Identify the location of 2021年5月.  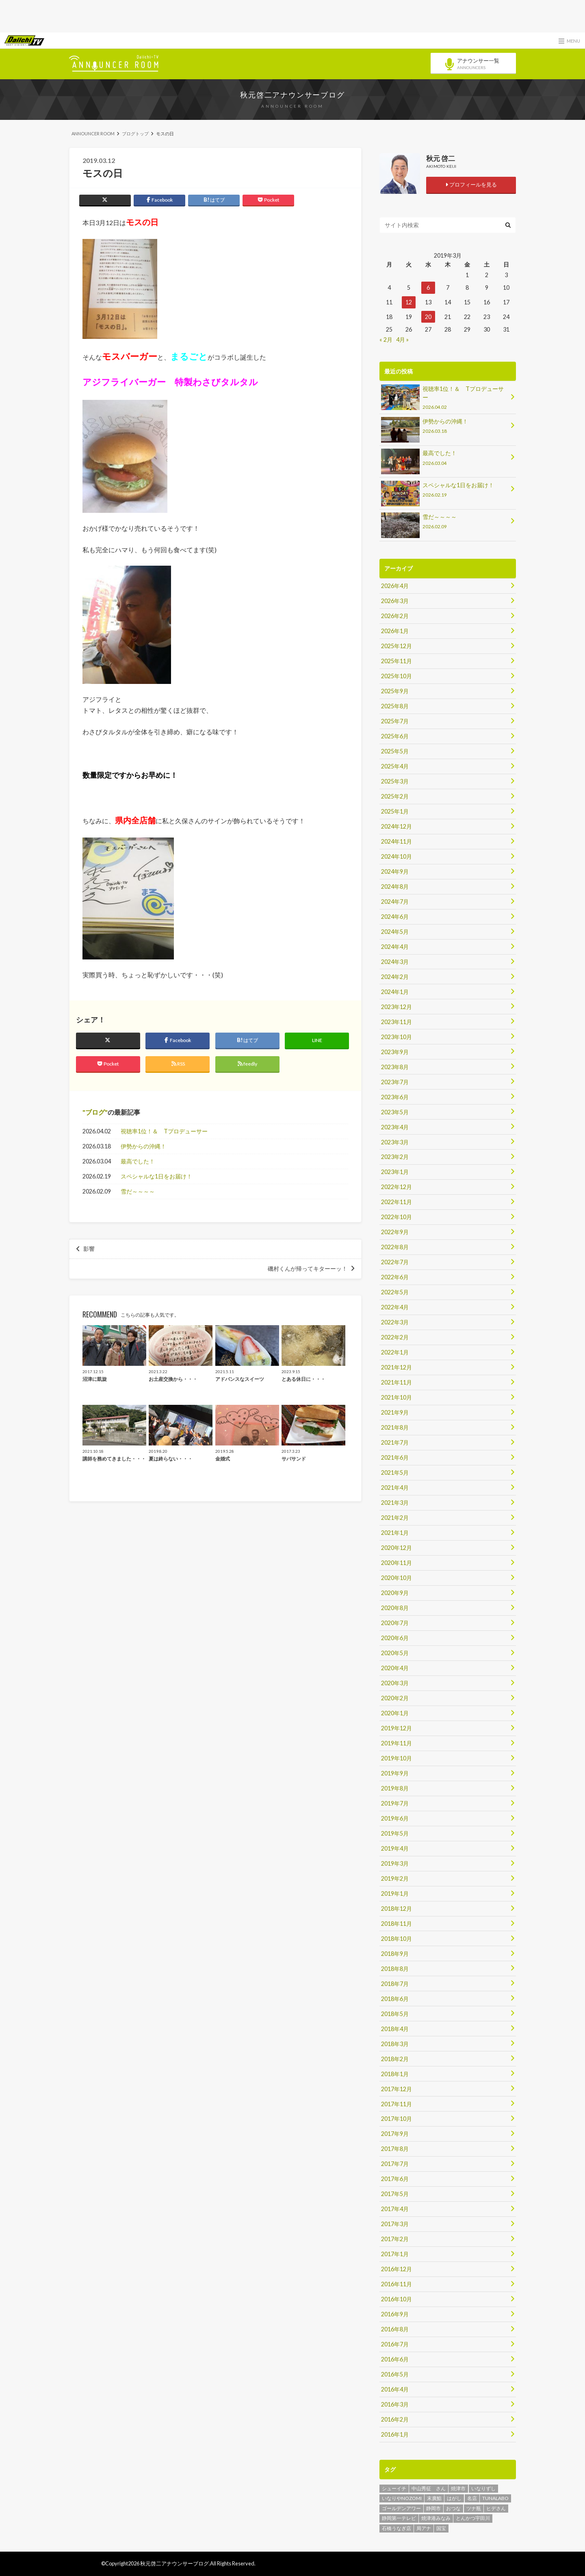
(395, 1472).